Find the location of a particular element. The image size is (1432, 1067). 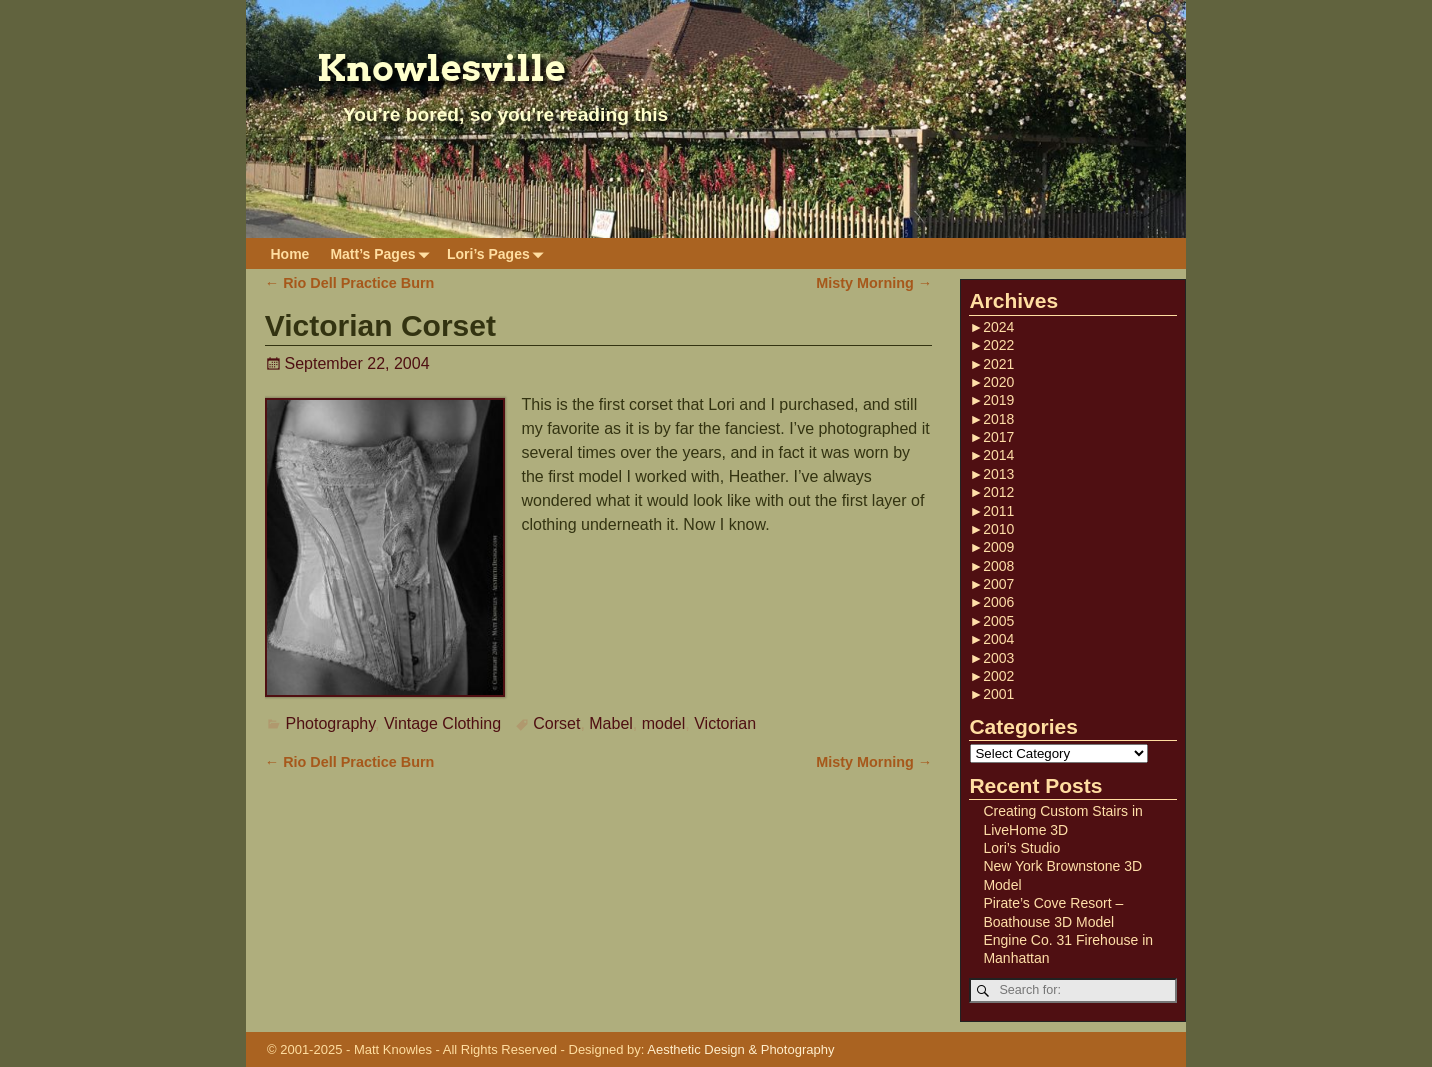

Lori’s Studio is located at coordinates (1021, 848).